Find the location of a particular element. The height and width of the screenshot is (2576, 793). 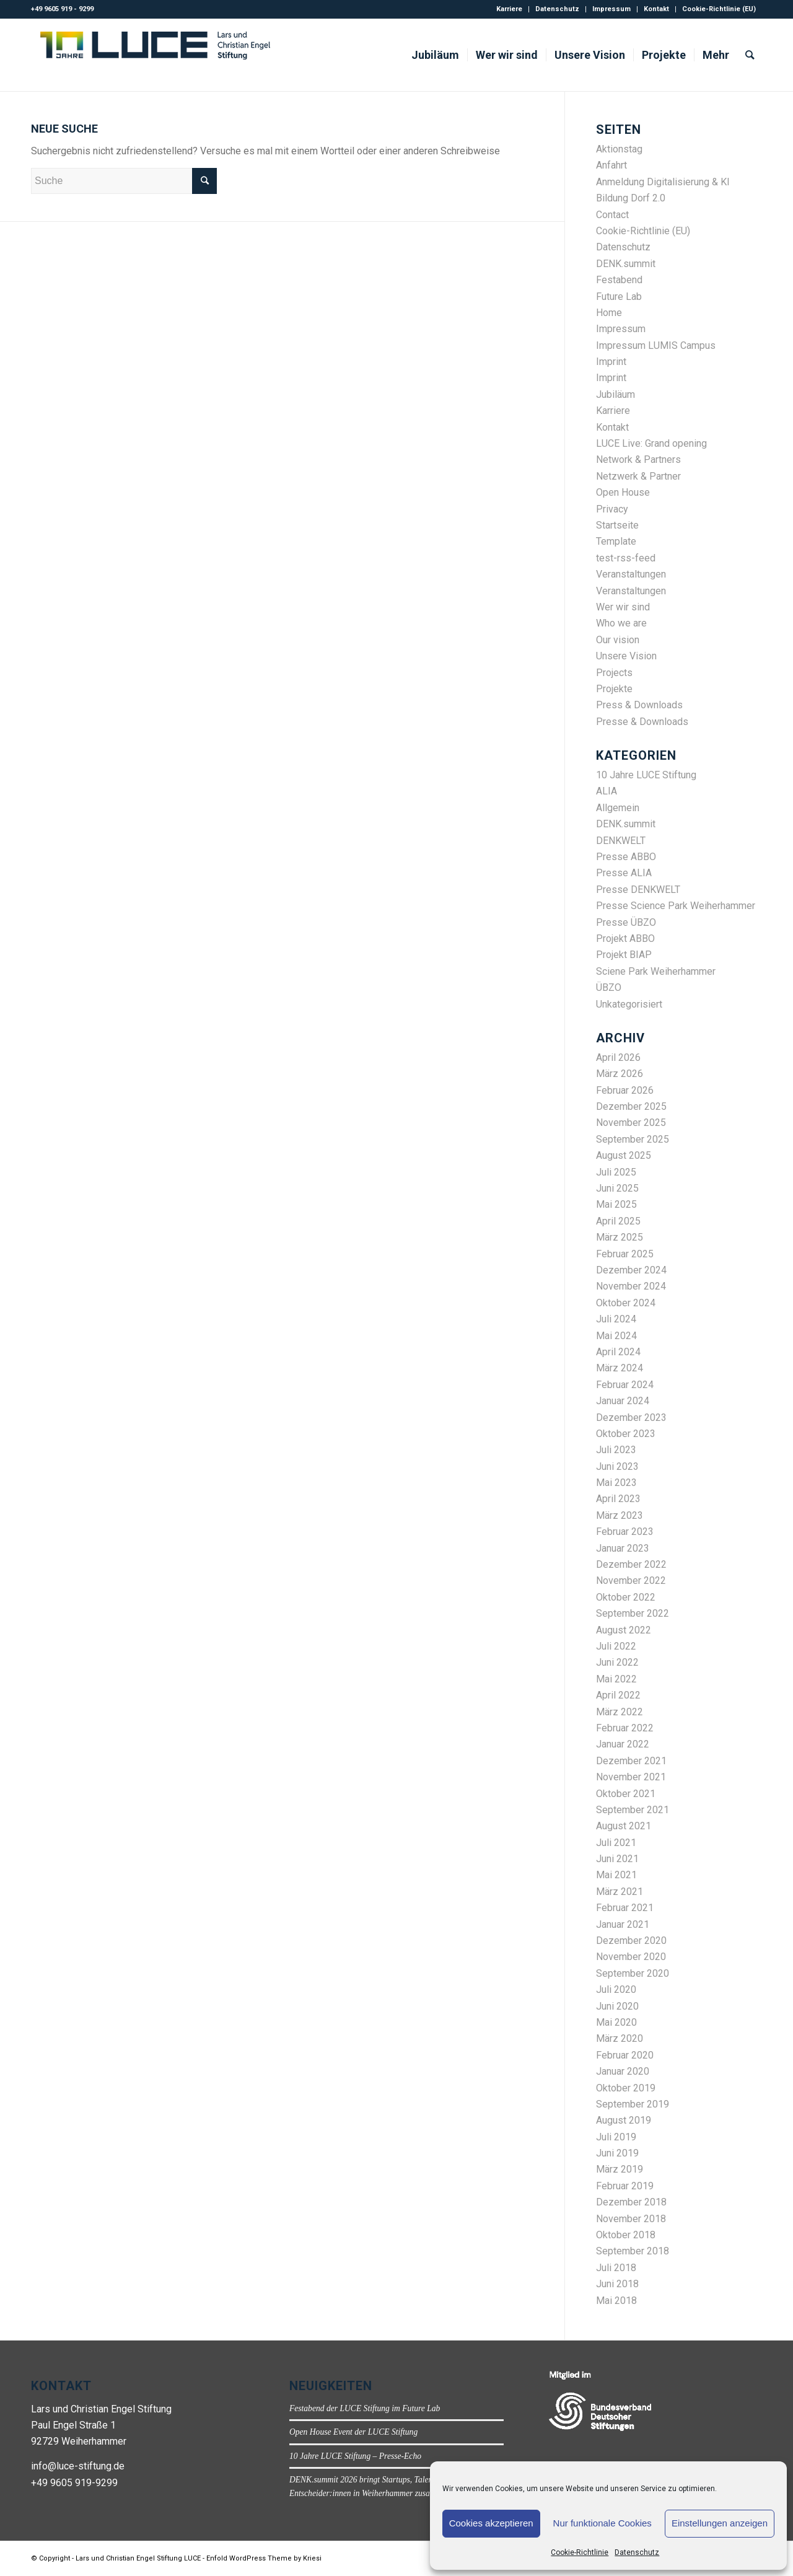

Oktober 2021 is located at coordinates (625, 1794).